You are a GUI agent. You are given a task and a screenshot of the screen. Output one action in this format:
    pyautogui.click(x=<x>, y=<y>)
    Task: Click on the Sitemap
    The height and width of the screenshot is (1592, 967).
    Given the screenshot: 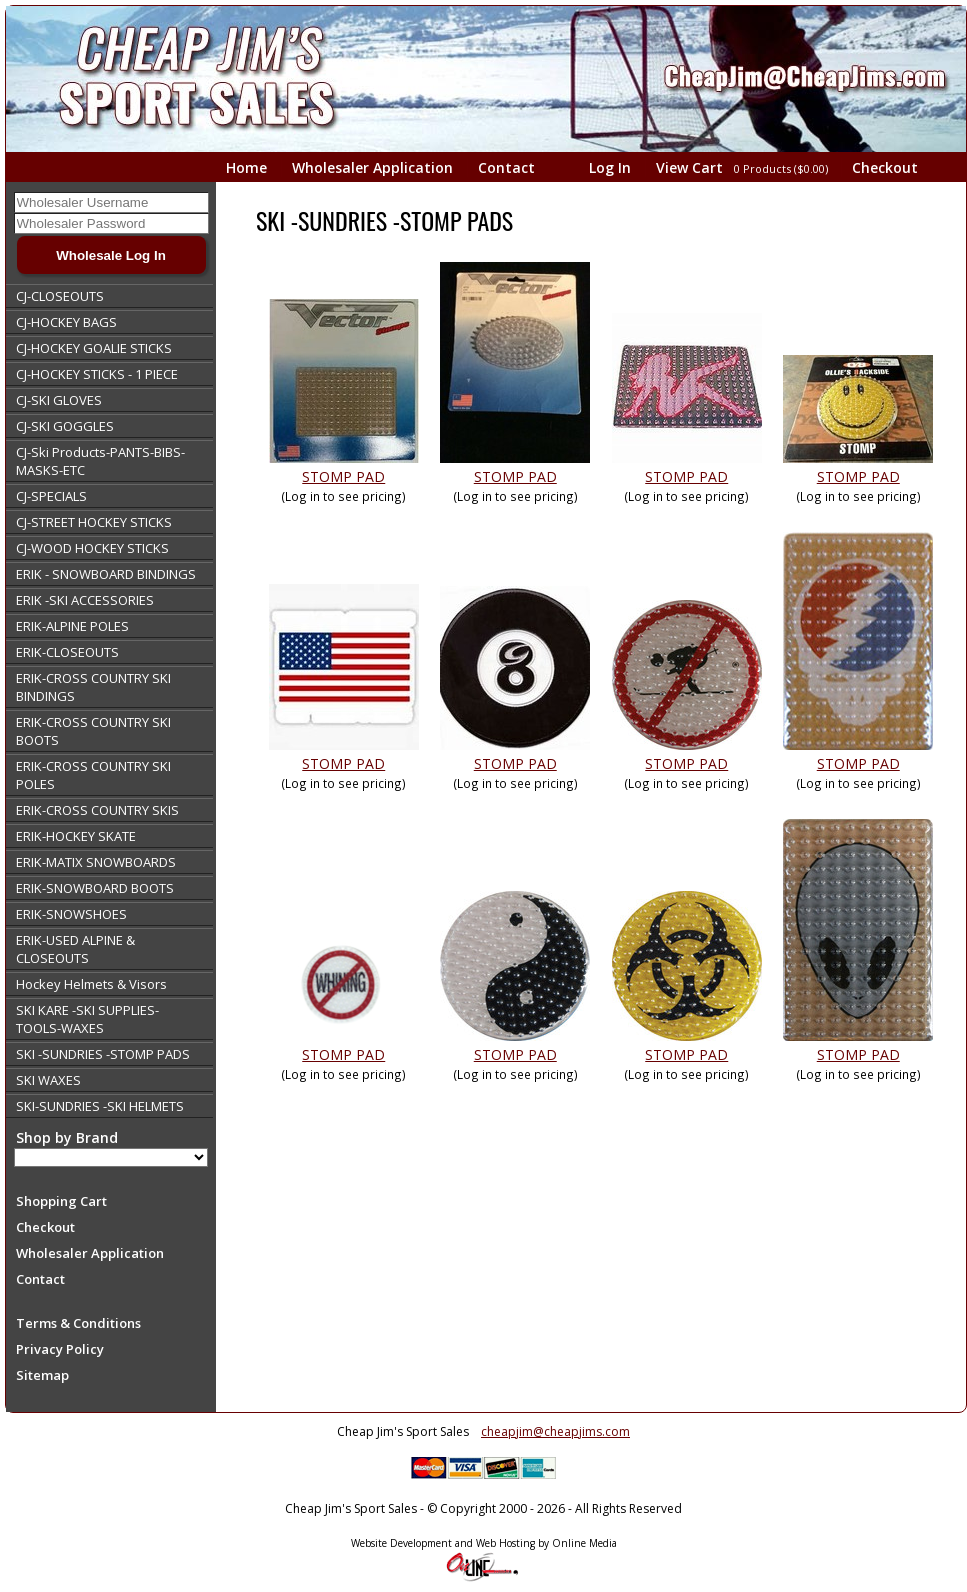 What is the action you would take?
    pyautogui.click(x=42, y=1375)
    